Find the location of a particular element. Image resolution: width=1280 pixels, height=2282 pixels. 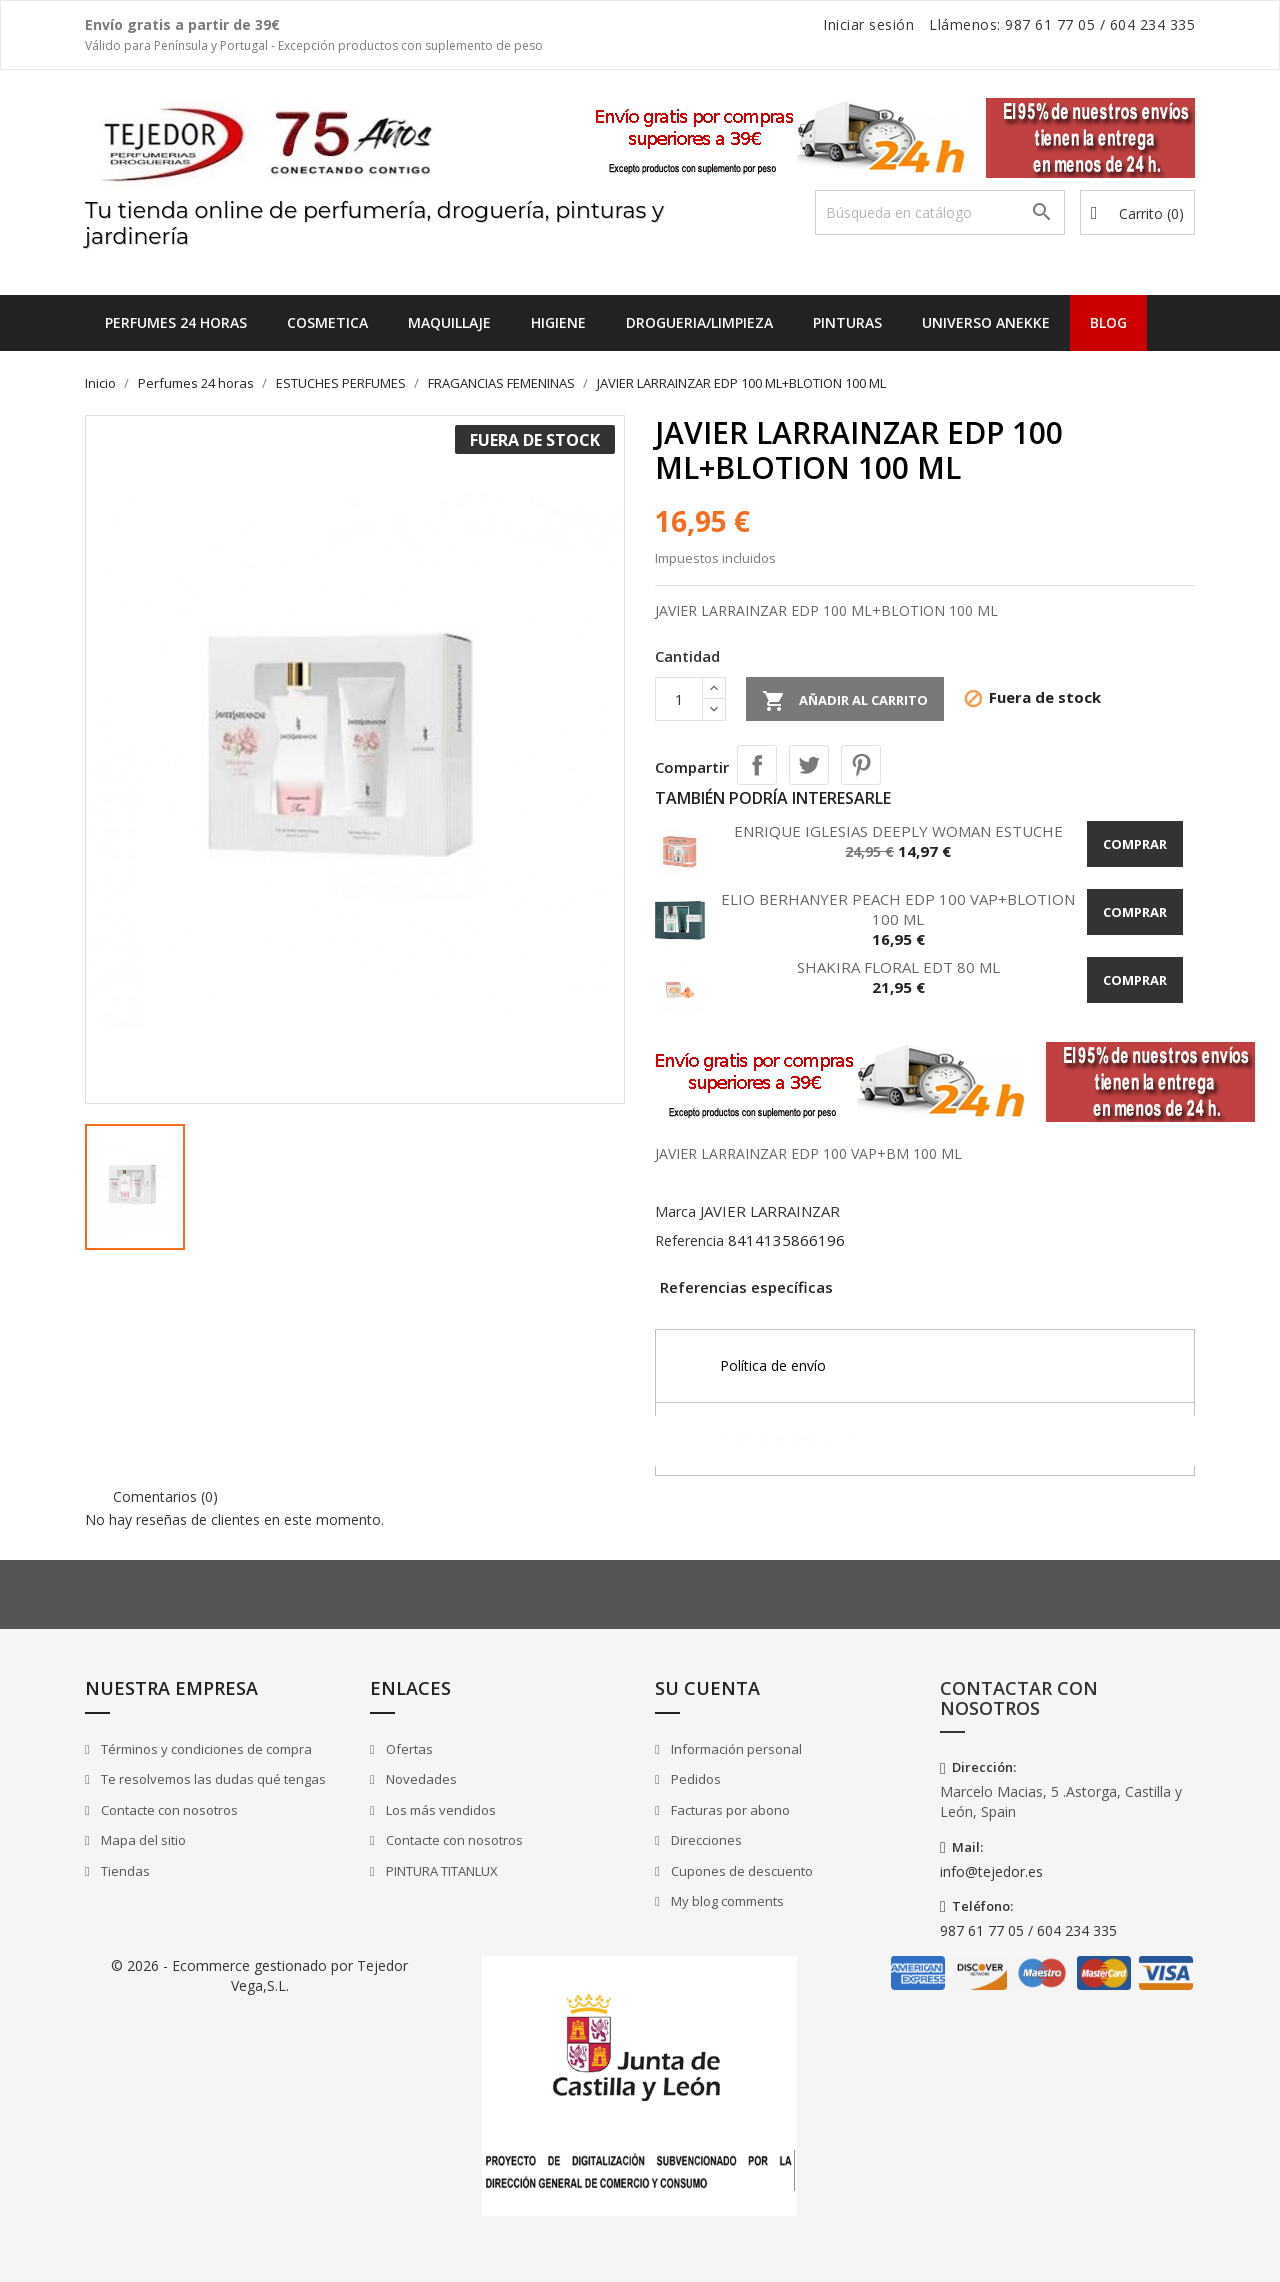

HIGIENE is located at coordinates (558, 322).